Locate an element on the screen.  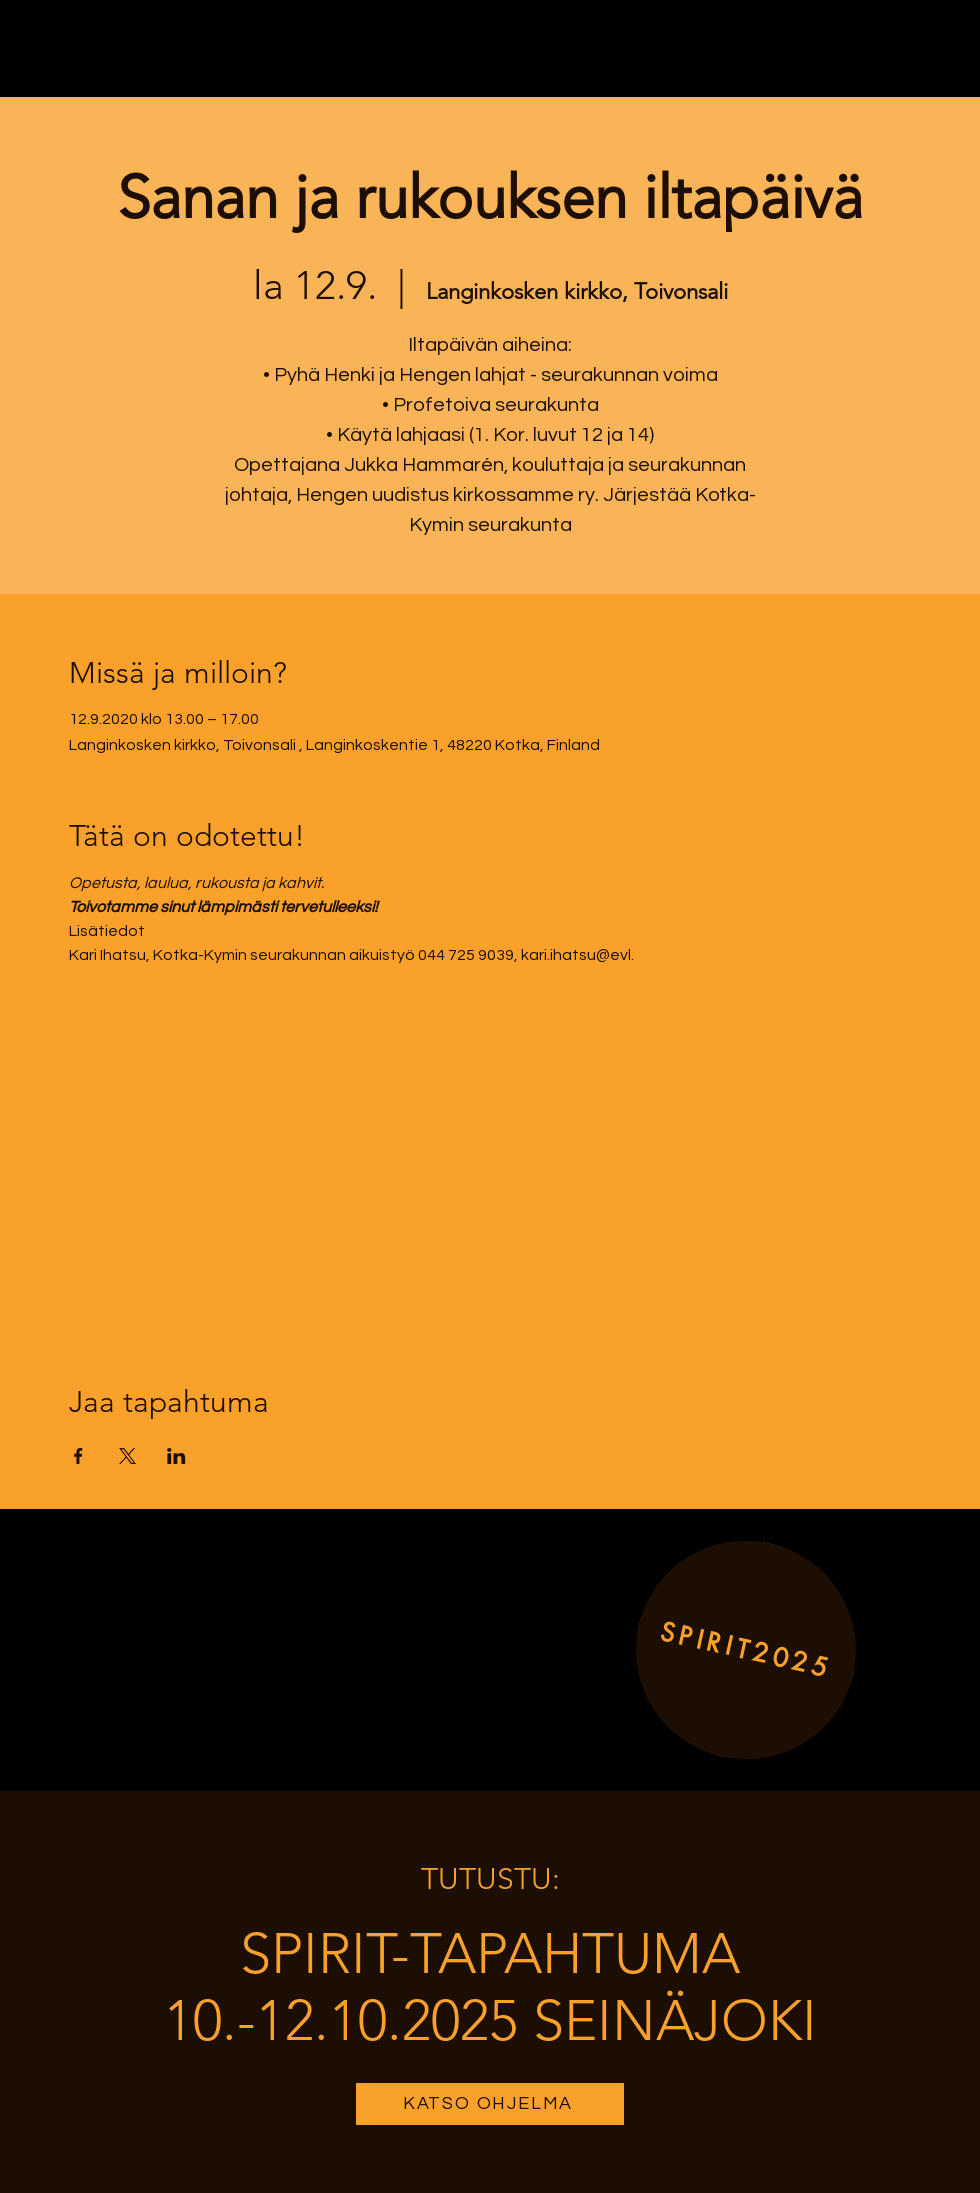
[Share event on Facebook] is located at coordinates (78, 1456).